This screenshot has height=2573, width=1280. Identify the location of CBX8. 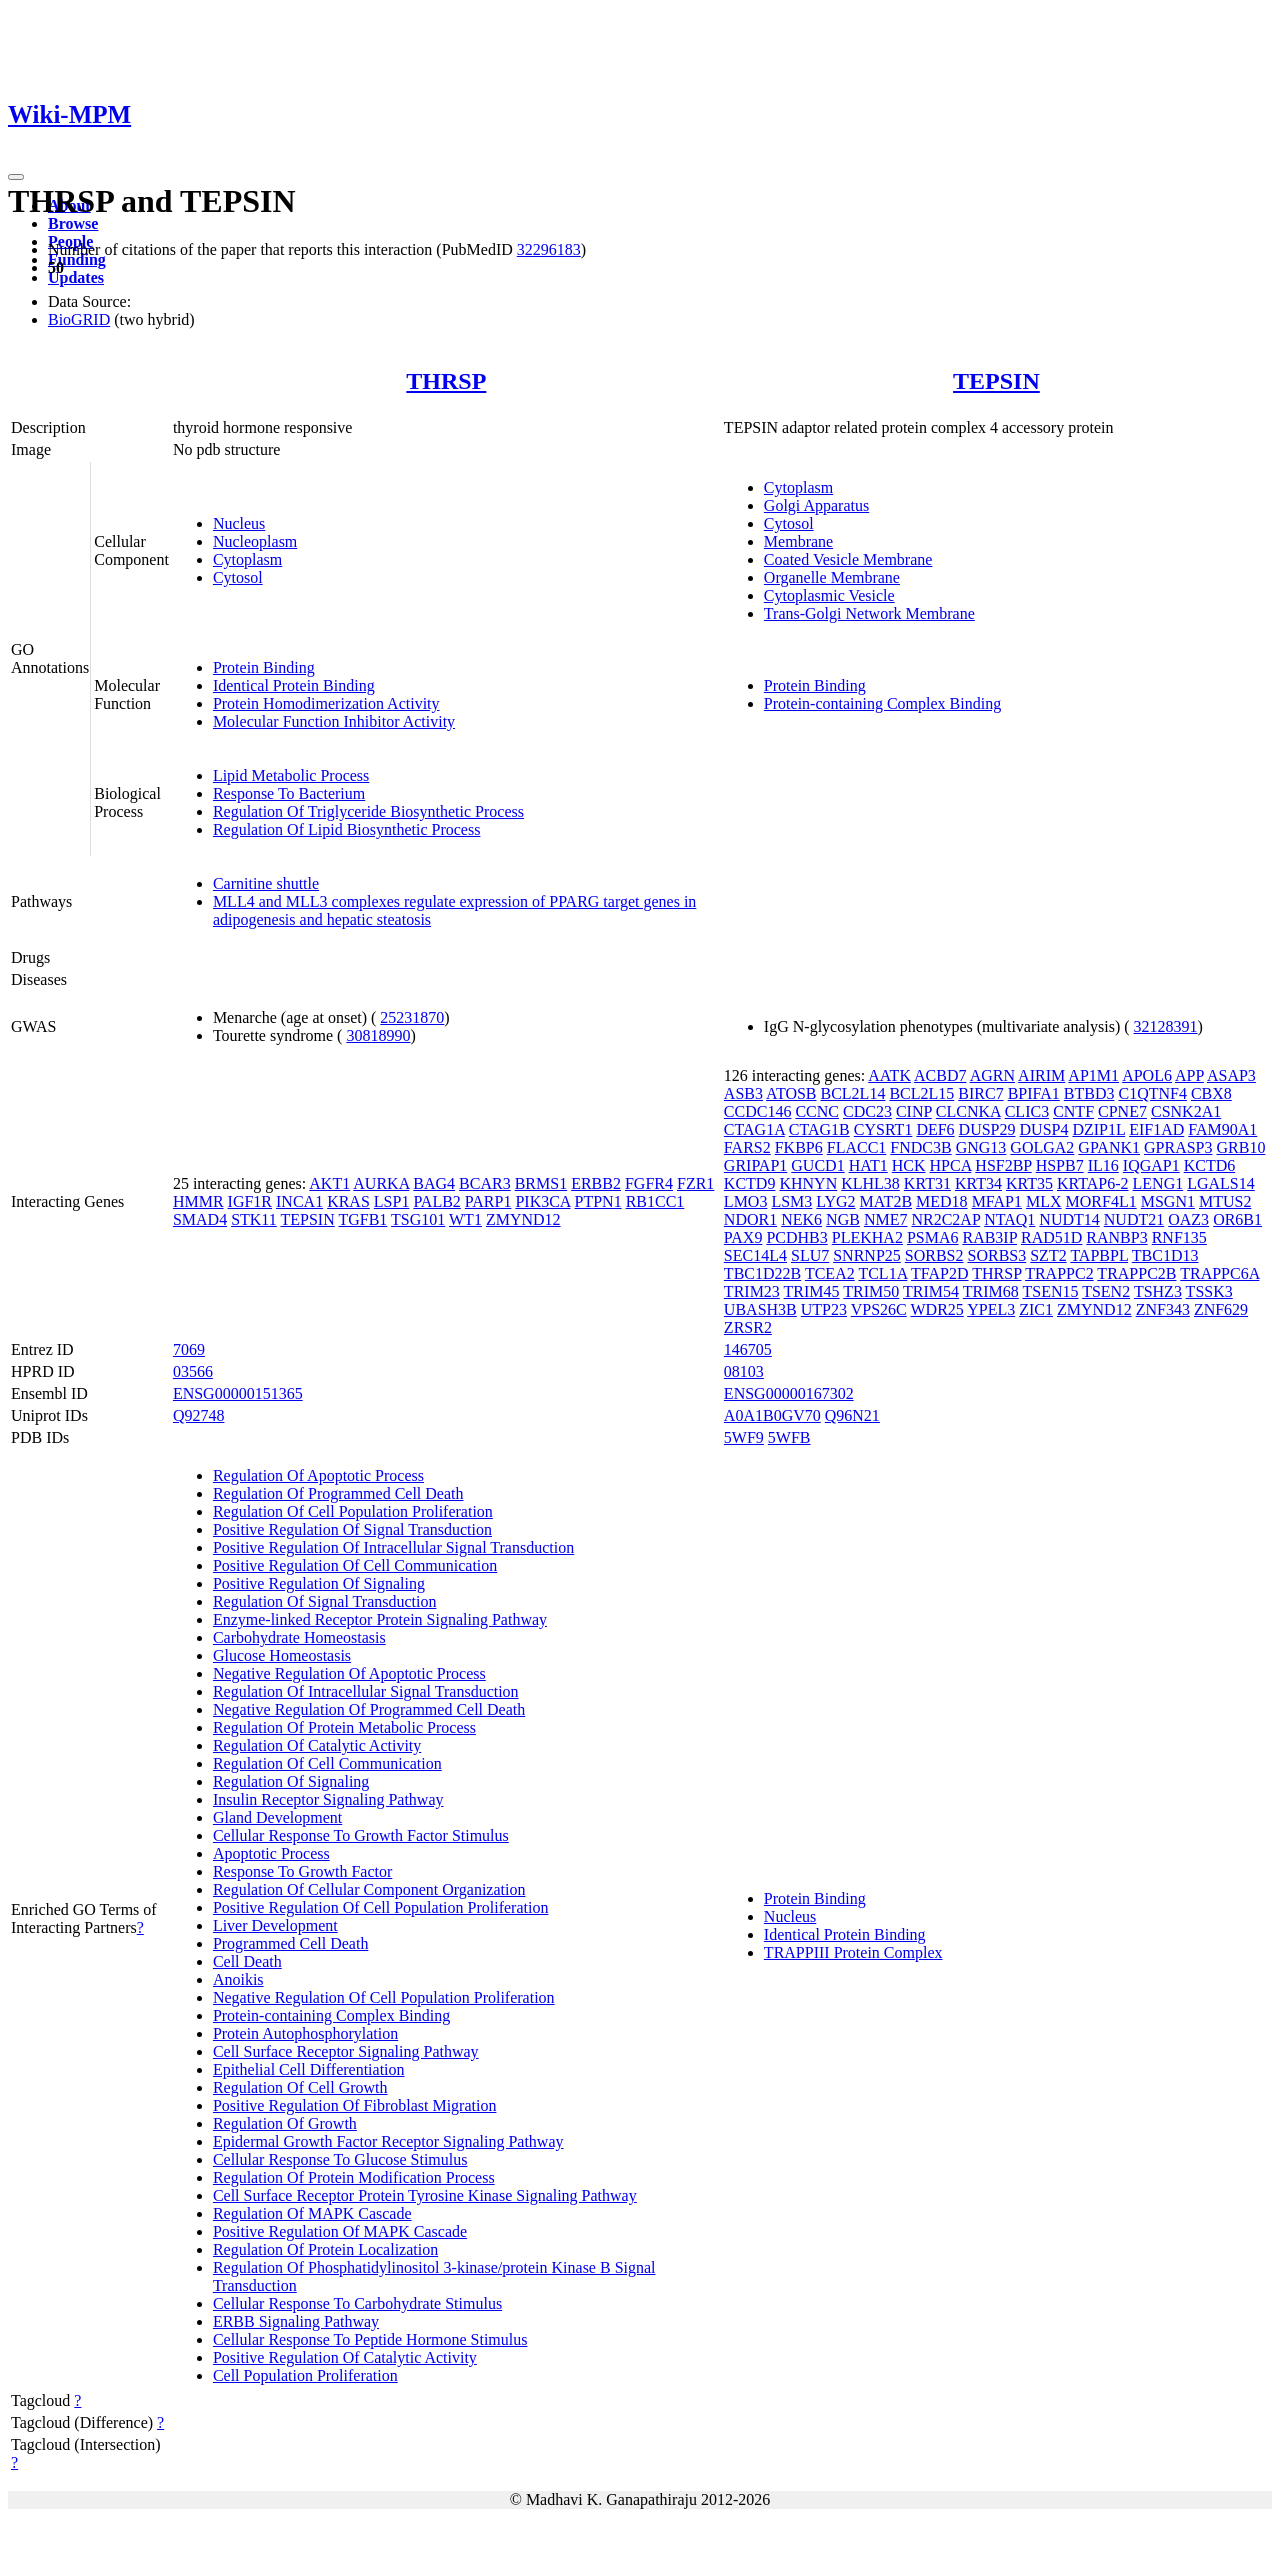
(1211, 1093).